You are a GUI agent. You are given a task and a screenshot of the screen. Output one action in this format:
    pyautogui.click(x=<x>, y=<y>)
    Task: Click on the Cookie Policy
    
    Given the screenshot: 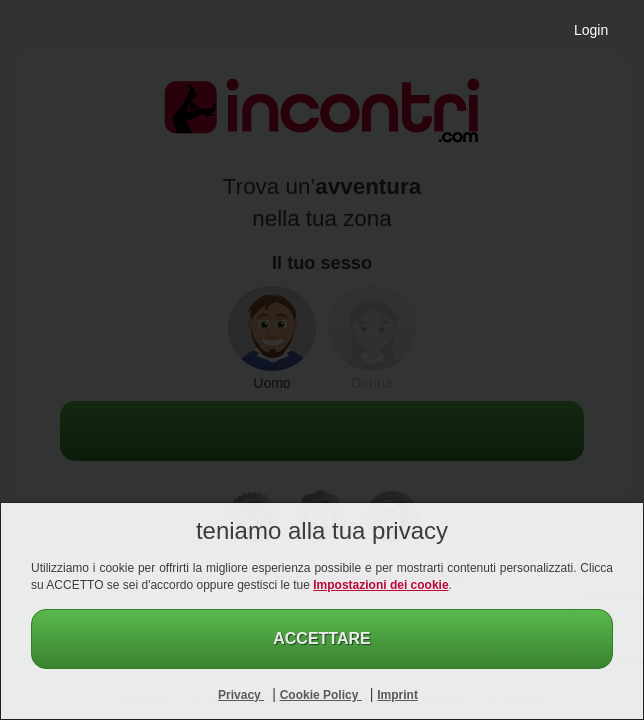 What is the action you would take?
    pyautogui.click(x=321, y=695)
    